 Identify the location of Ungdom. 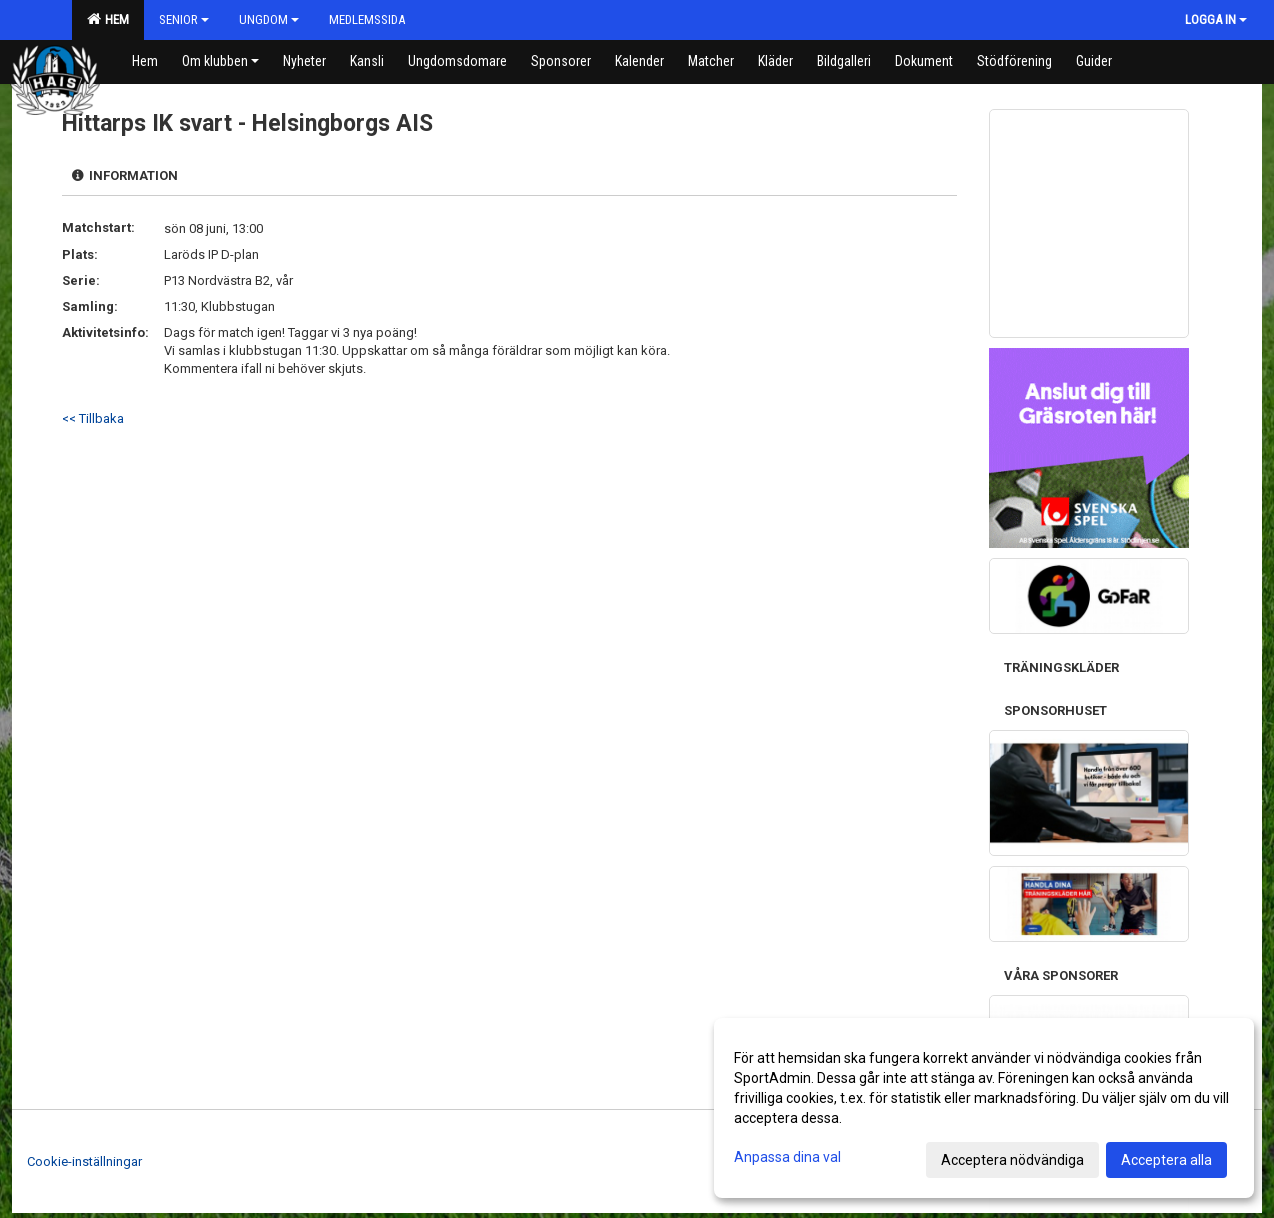
(269, 19).